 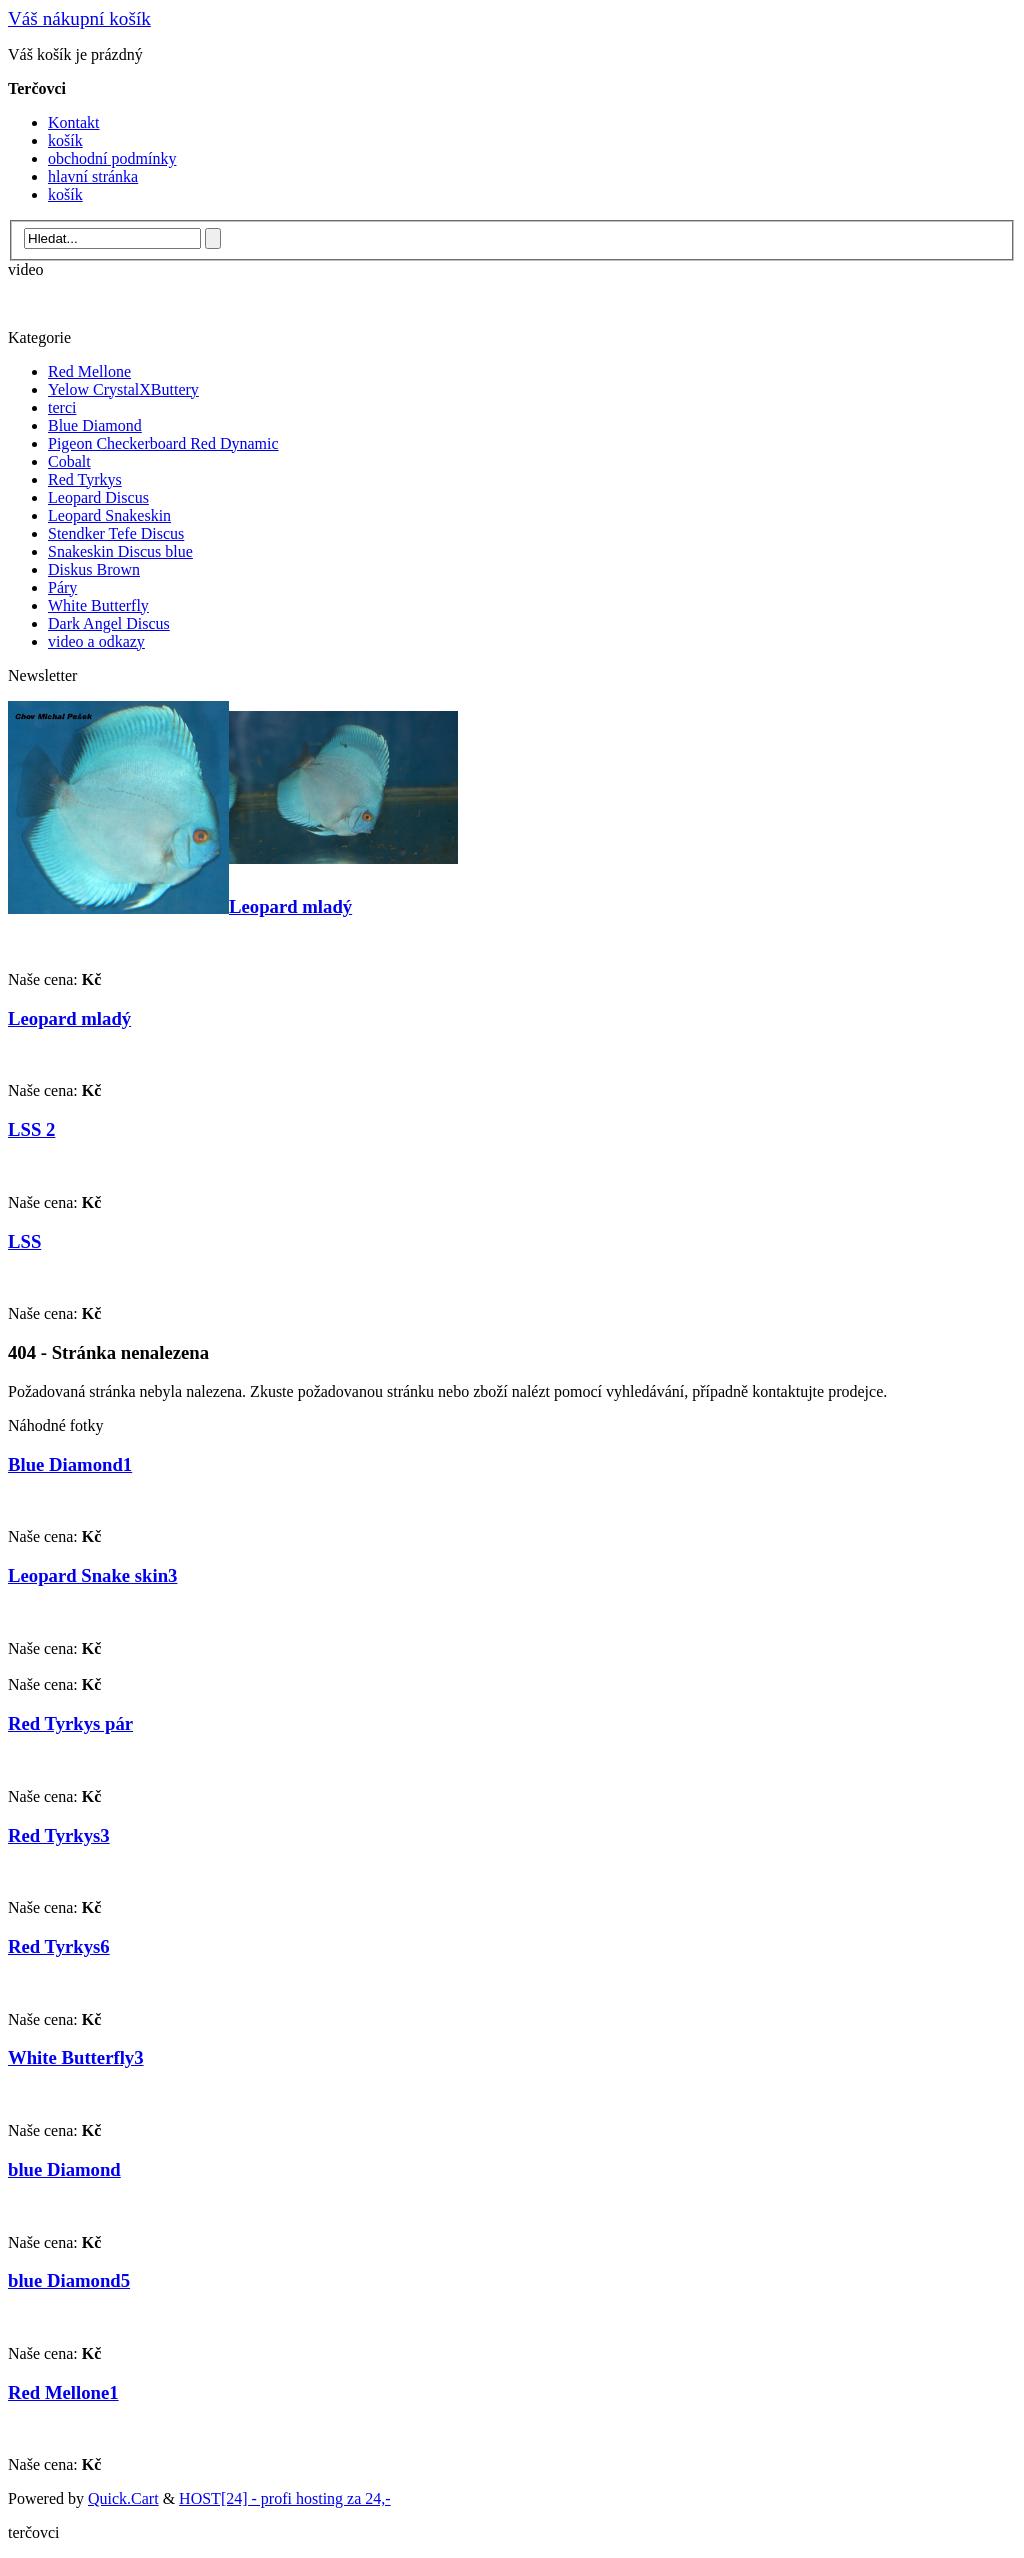 I want to click on blue Diamond5, so click(x=69, y=2280).